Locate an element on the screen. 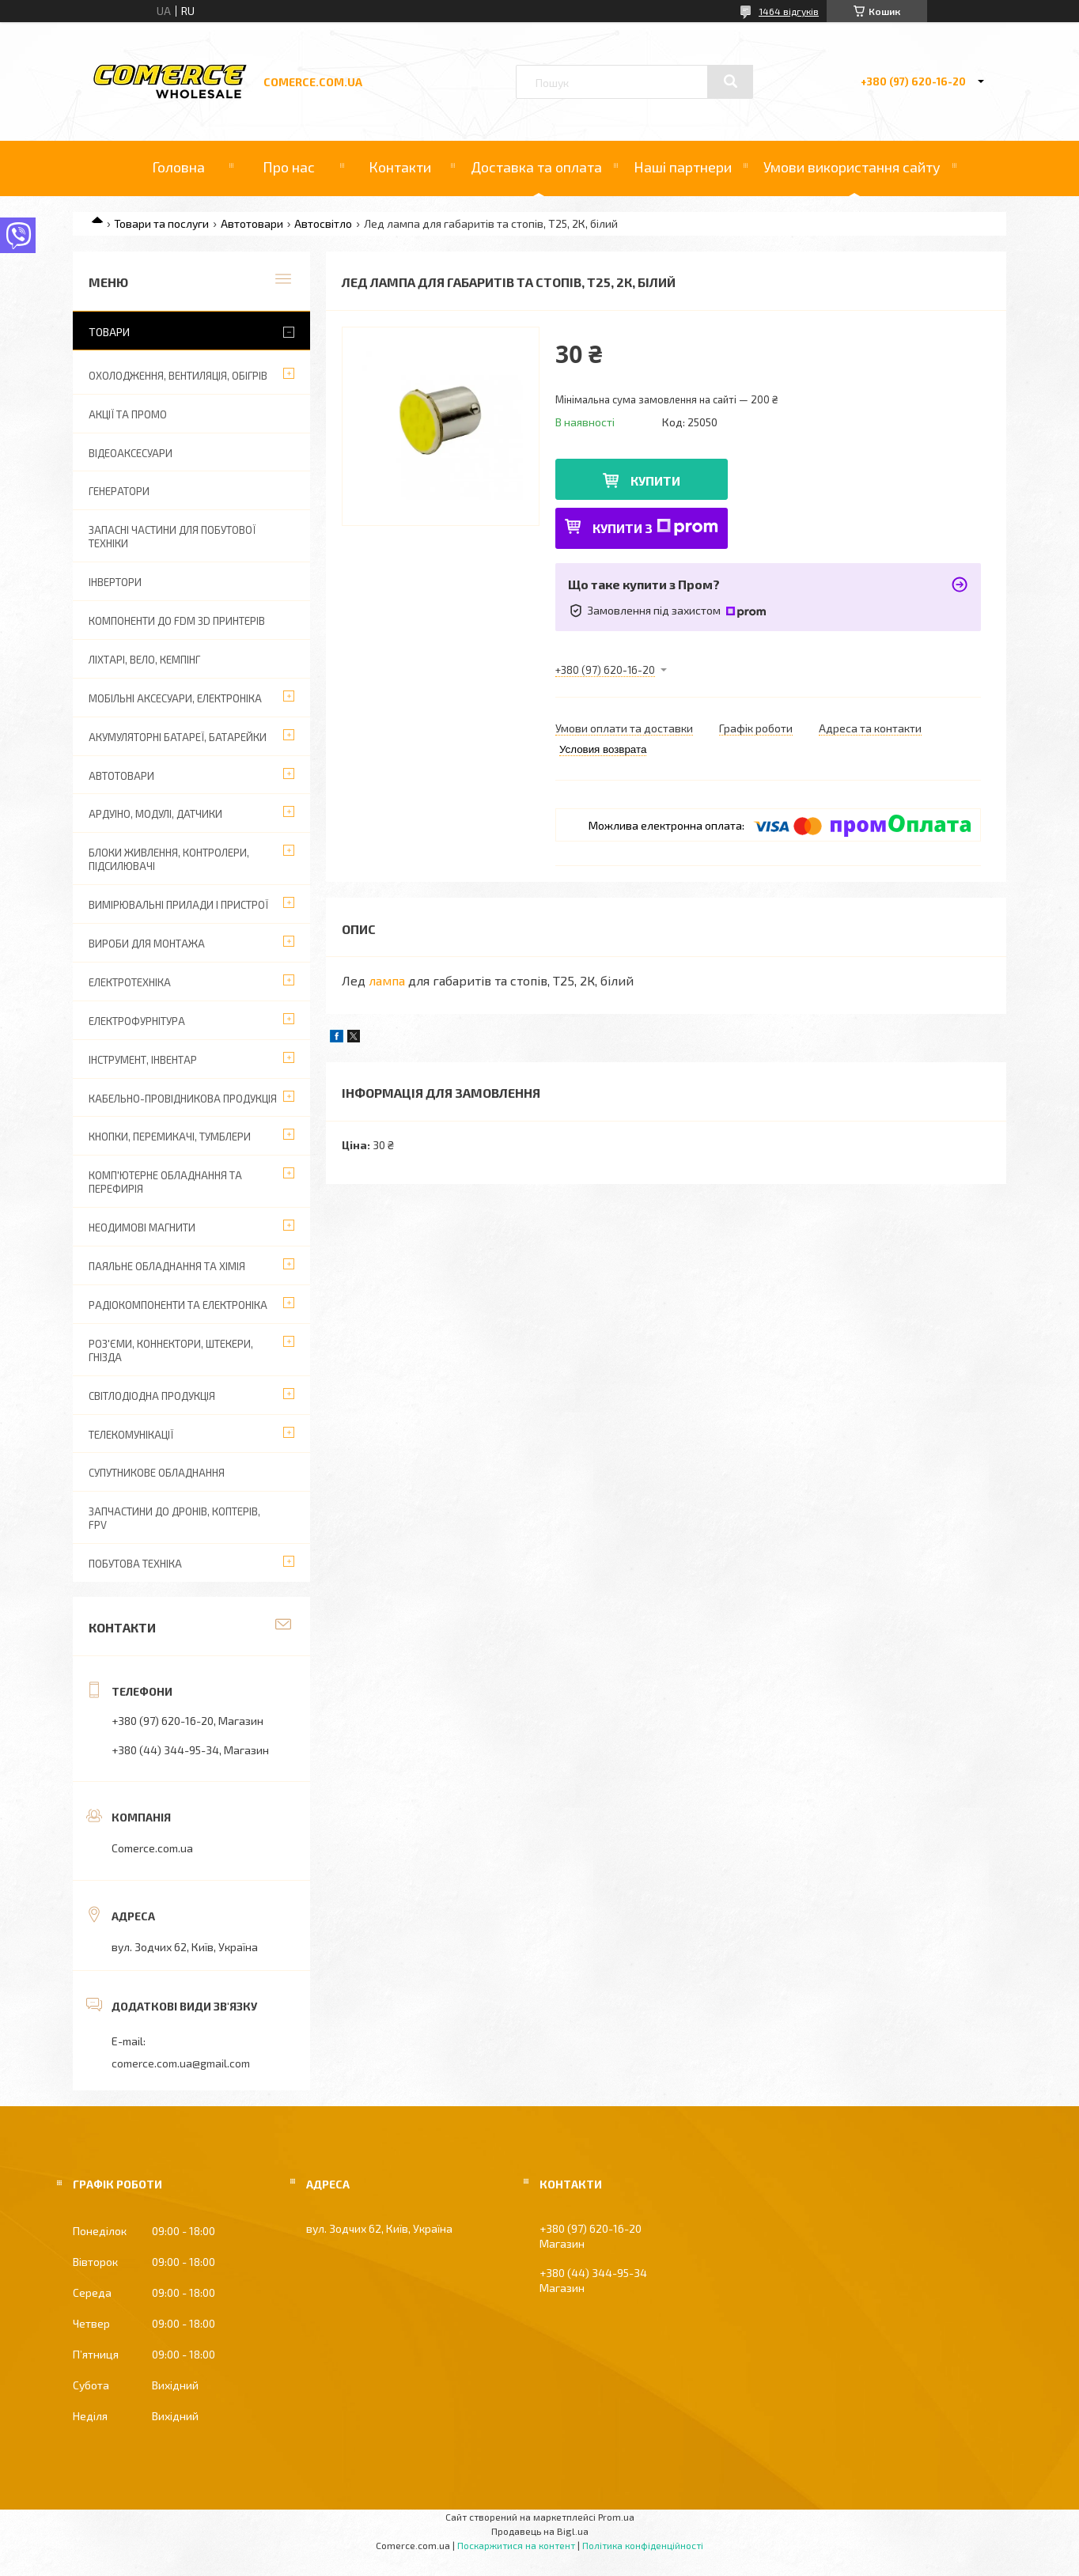 This screenshot has width=1079, height=2576. Інструмент, інвентар is located at coordinates (143, 1059).